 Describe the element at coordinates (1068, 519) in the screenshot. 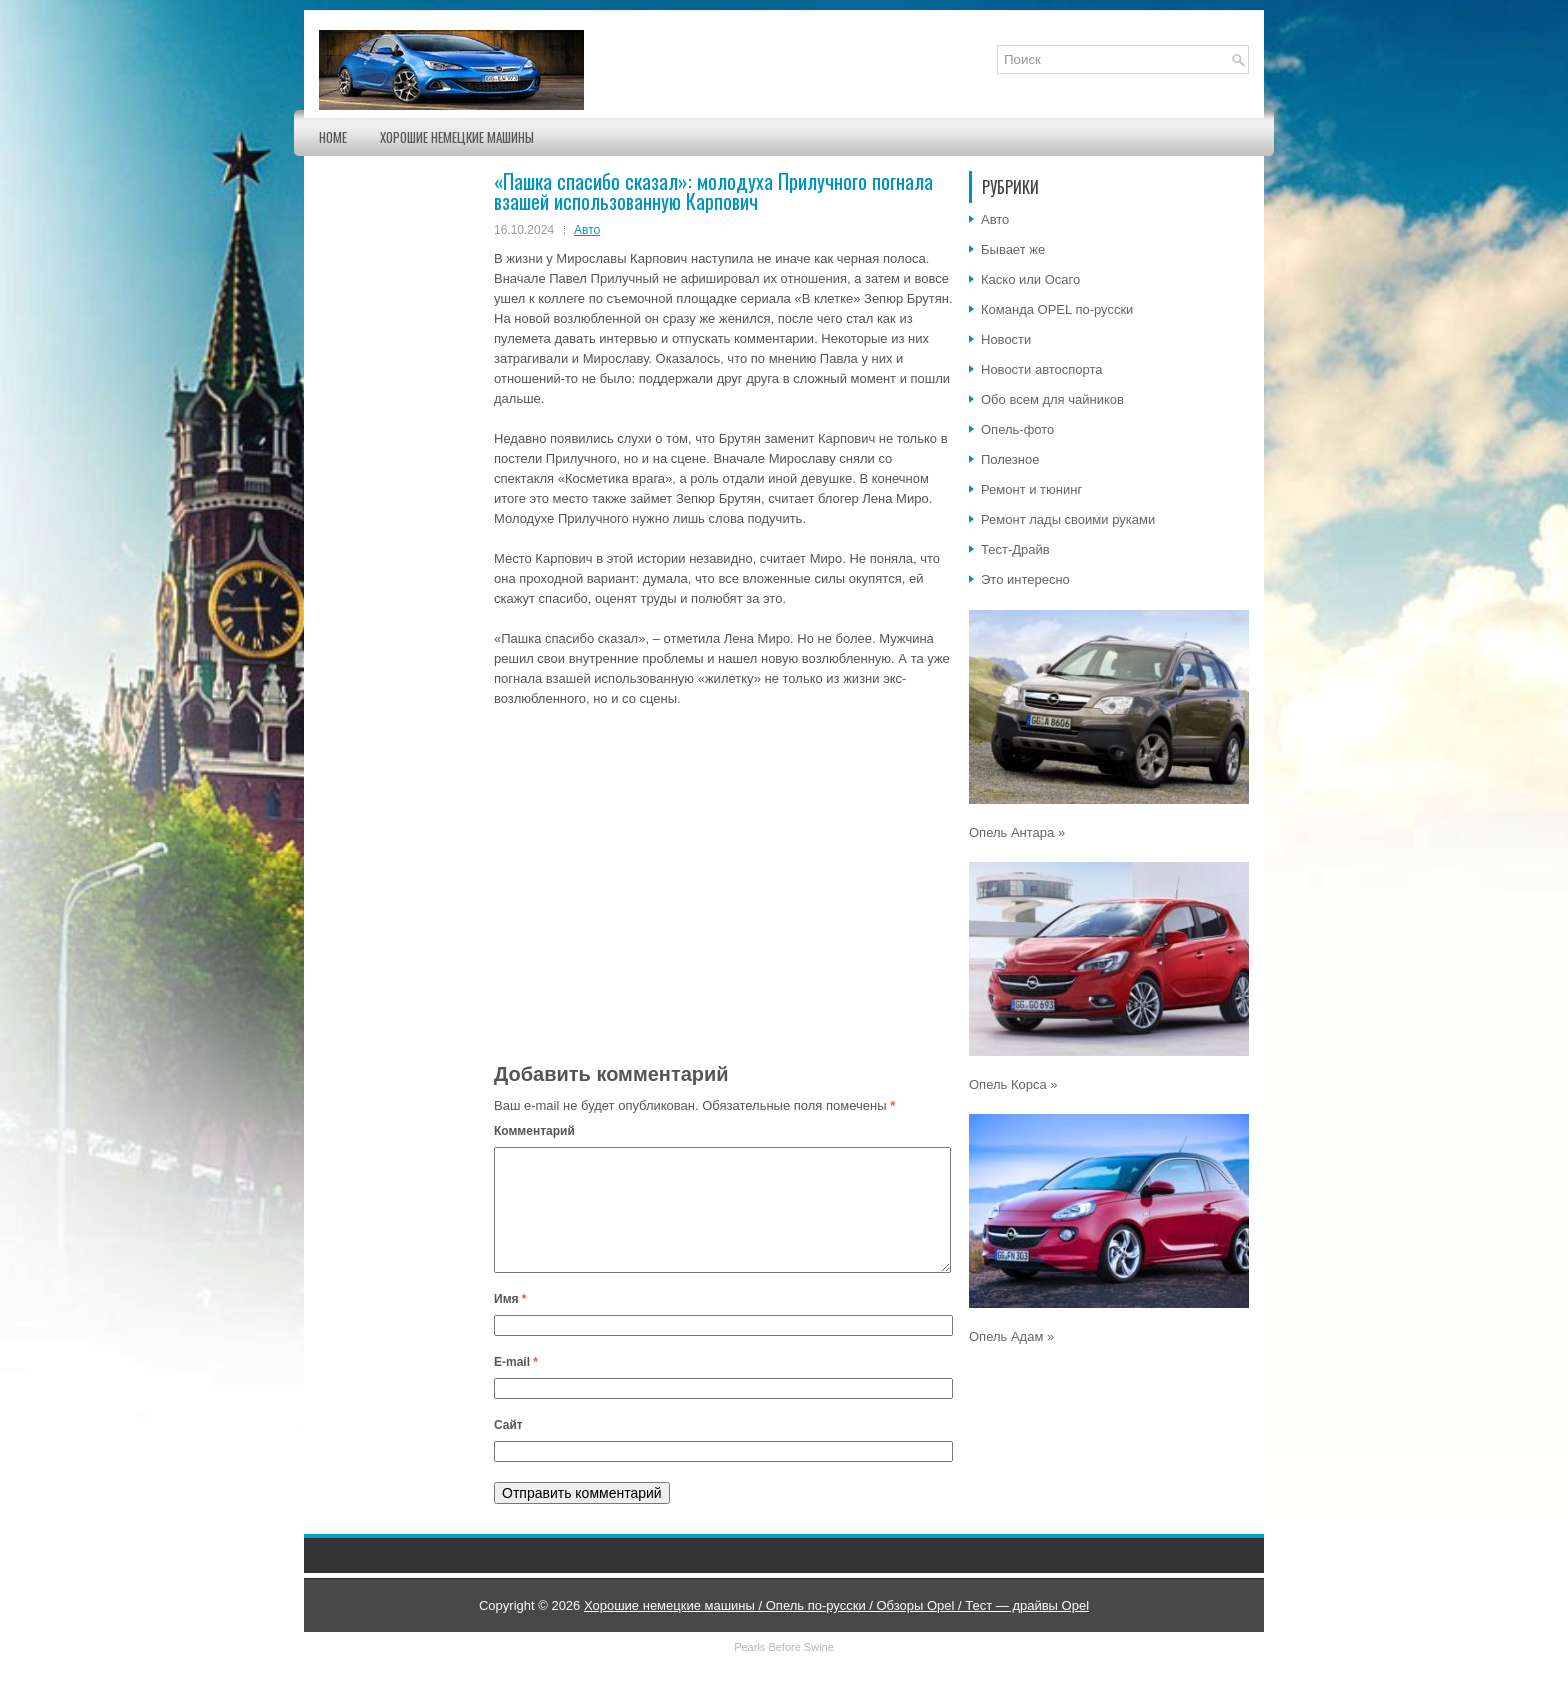

I see `Ремонт лады своими руками` at that location.